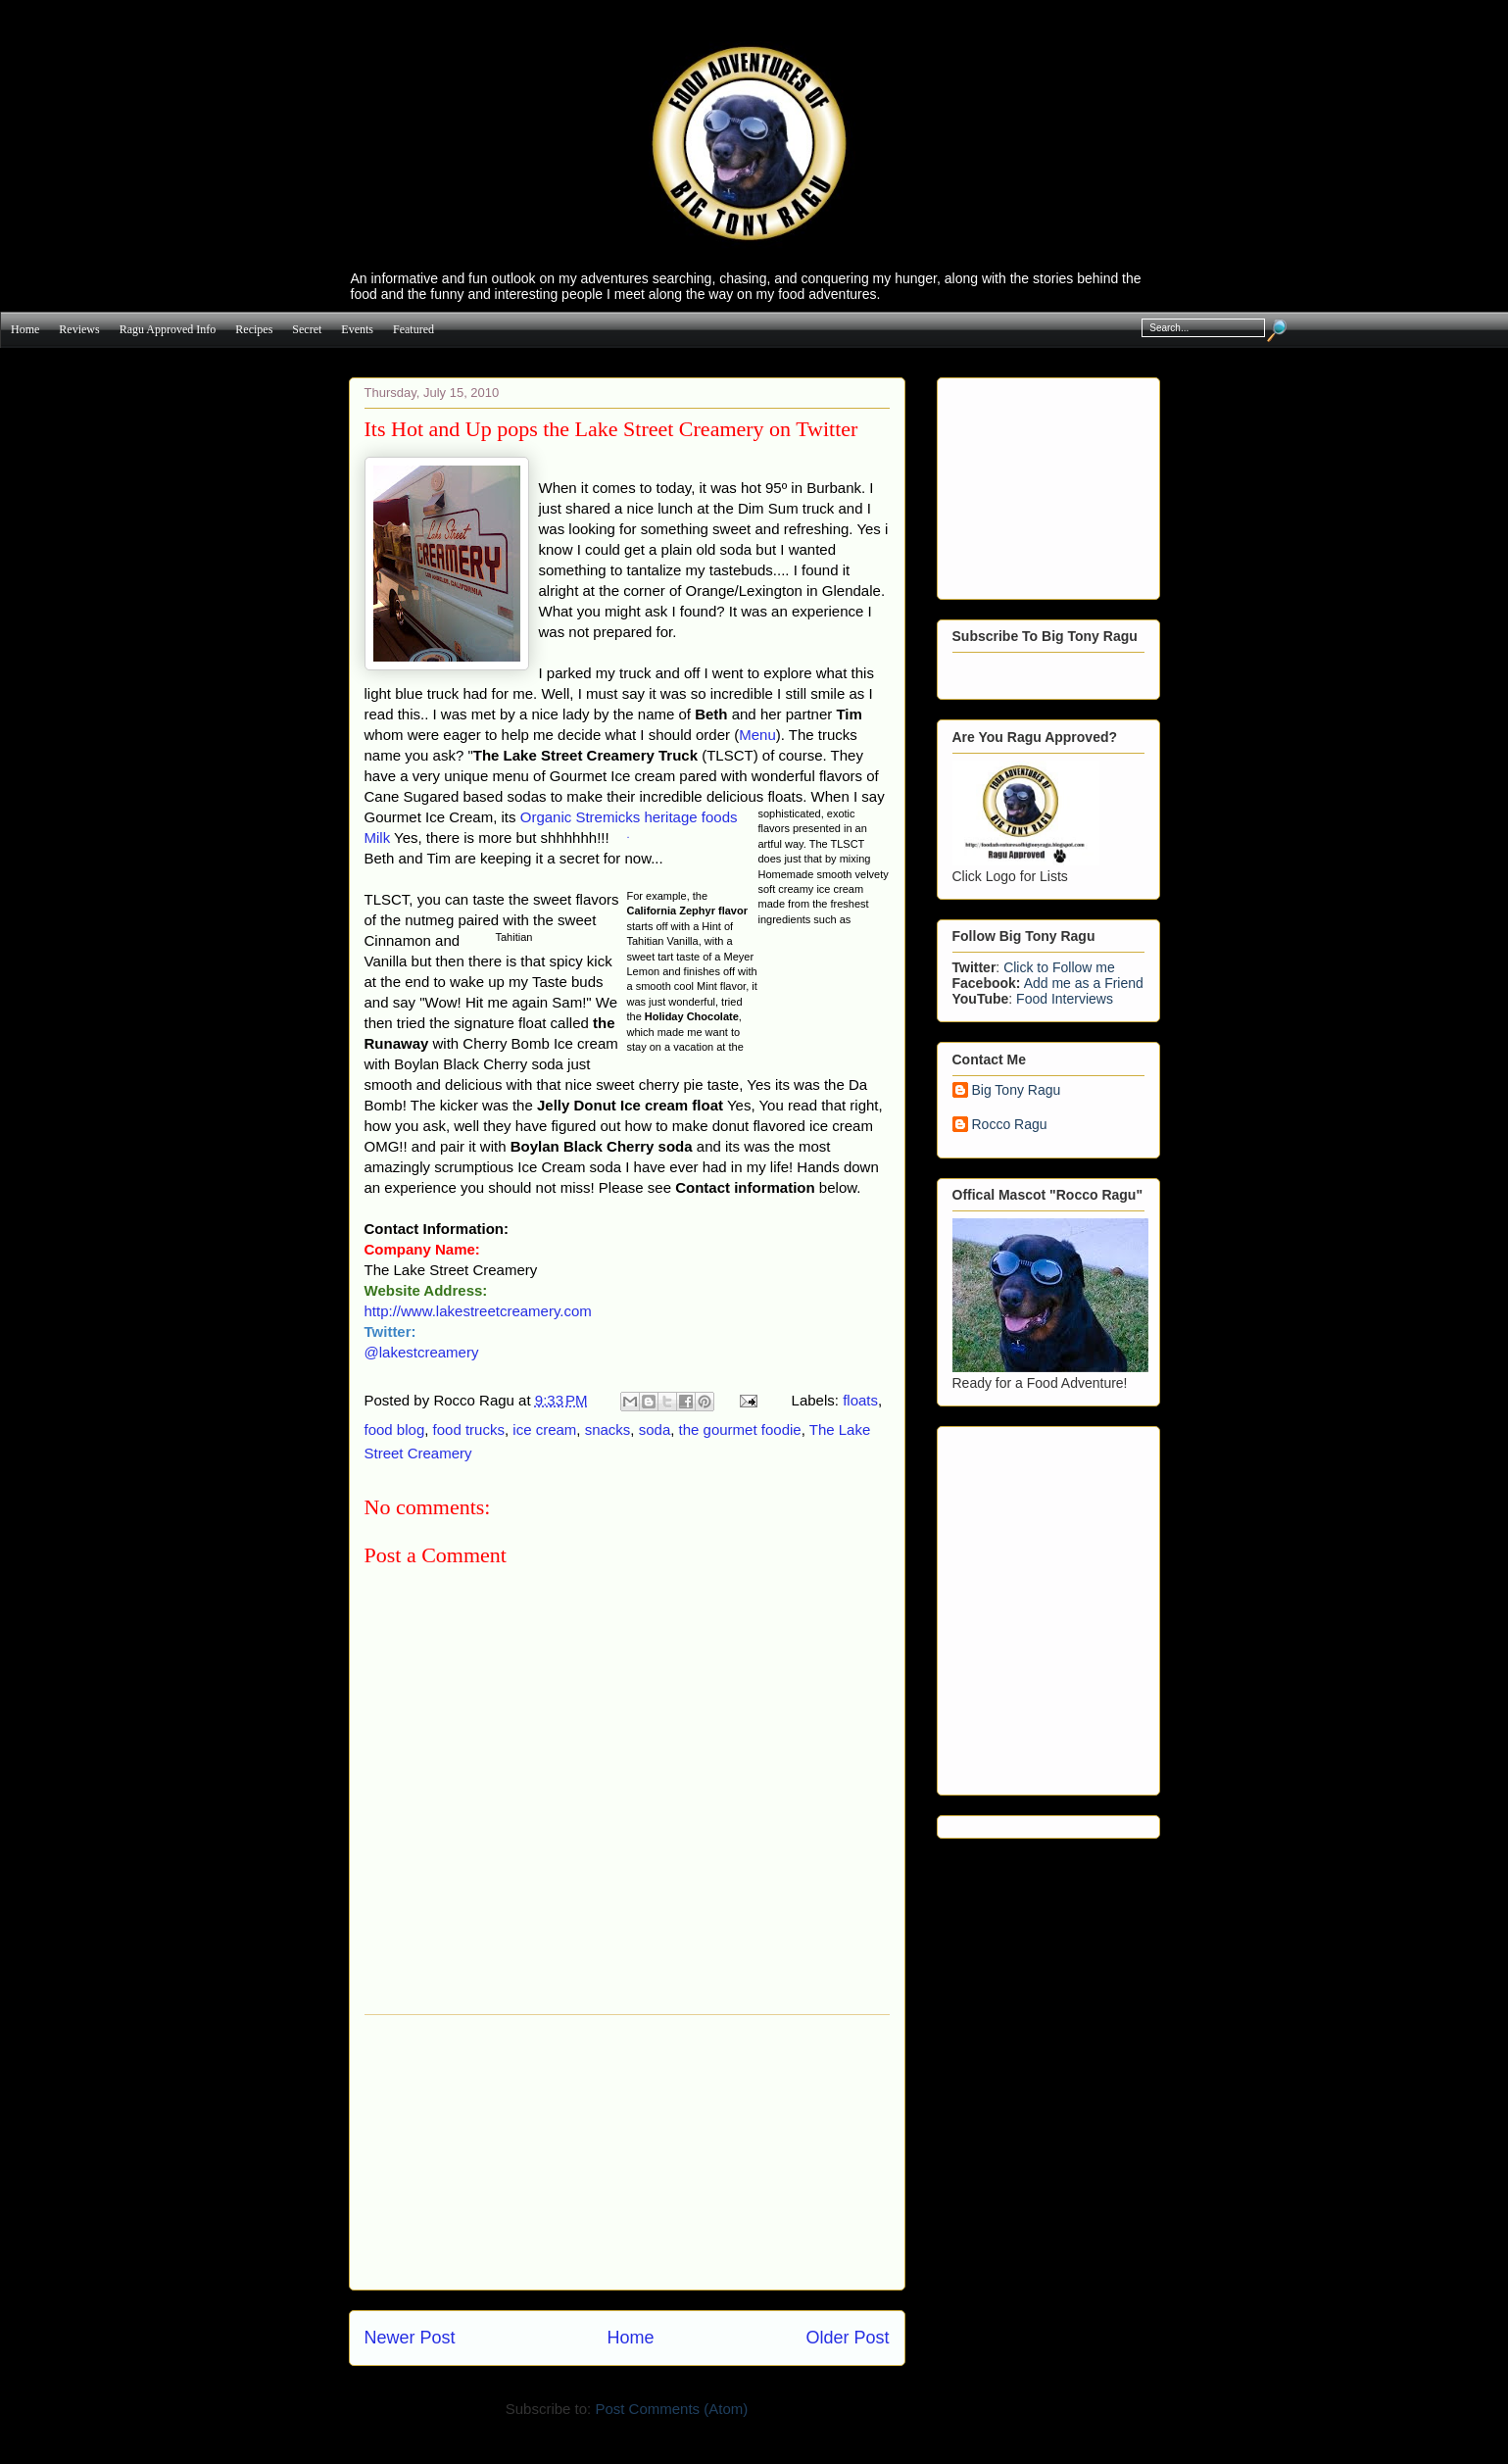 This screenshot has height=2464, width=1508. What do you see at coordinates (627, 2152) in the screenshot?
I see `[Advertisement]` at bounding box center [627, 2152].